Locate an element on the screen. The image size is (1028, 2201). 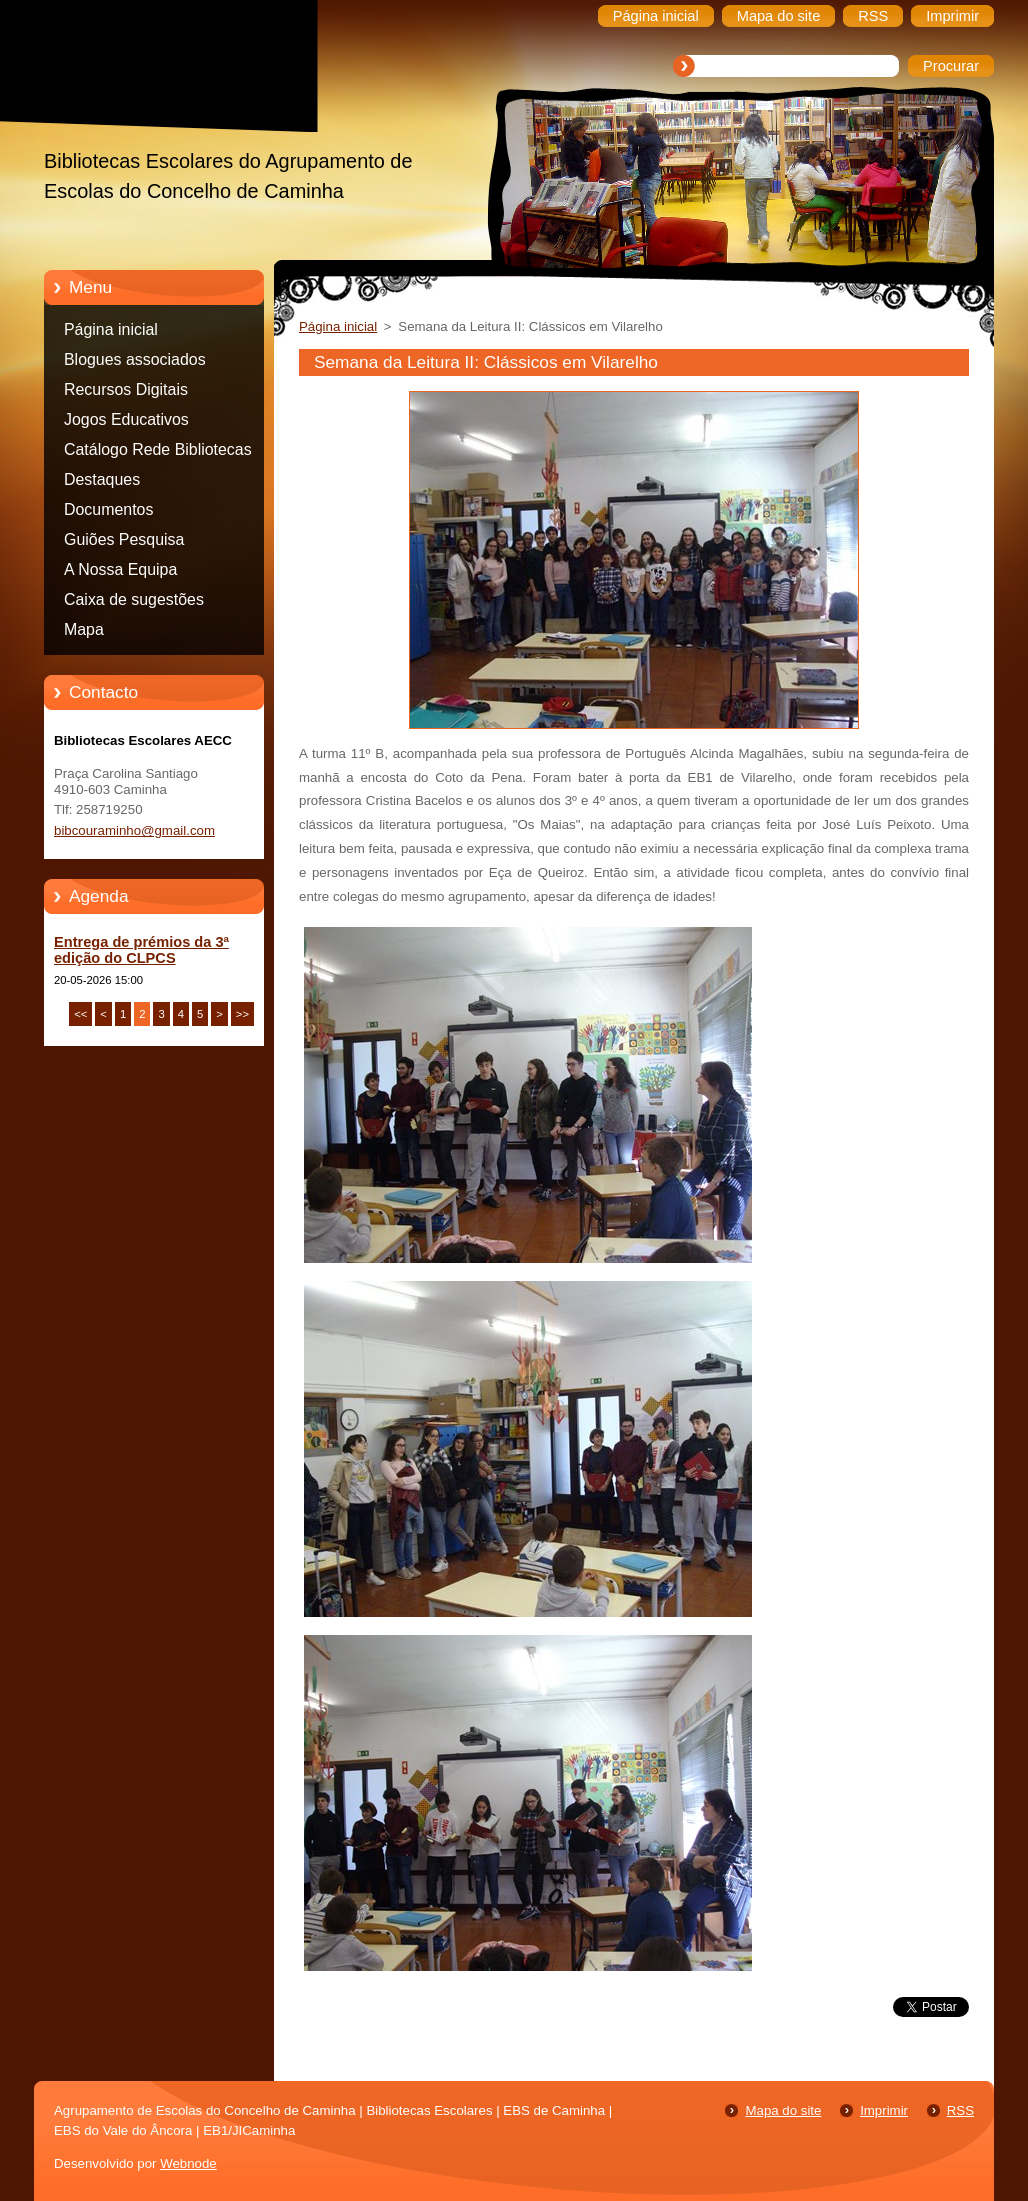
Guiões Pesquisa is located at coordinates (124, 539).